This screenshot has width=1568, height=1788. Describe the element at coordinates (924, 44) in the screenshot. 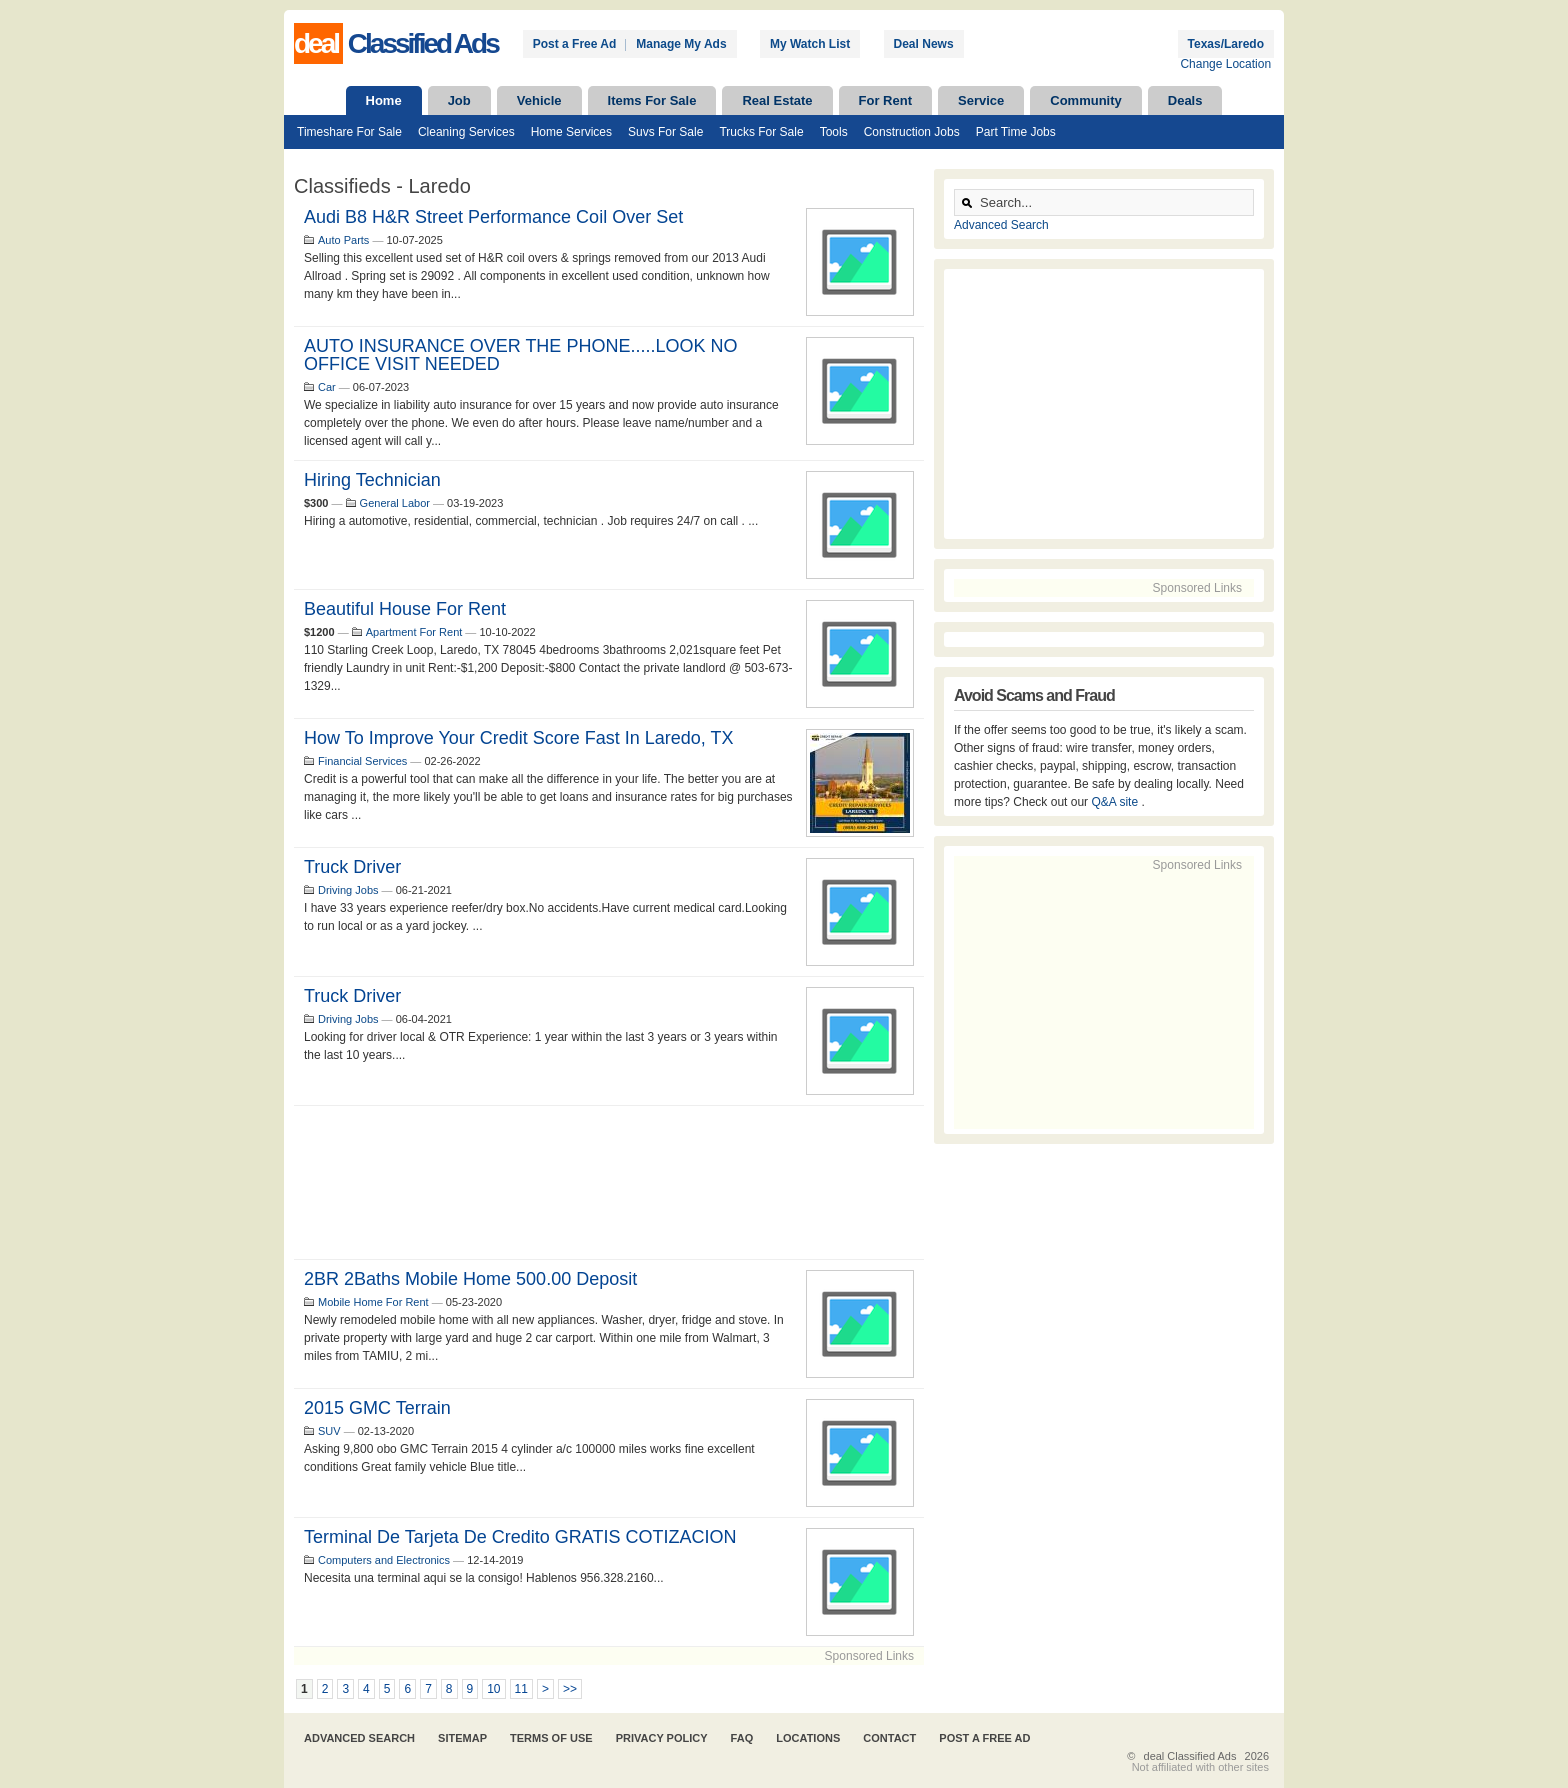

I see `Deal News` at that location.